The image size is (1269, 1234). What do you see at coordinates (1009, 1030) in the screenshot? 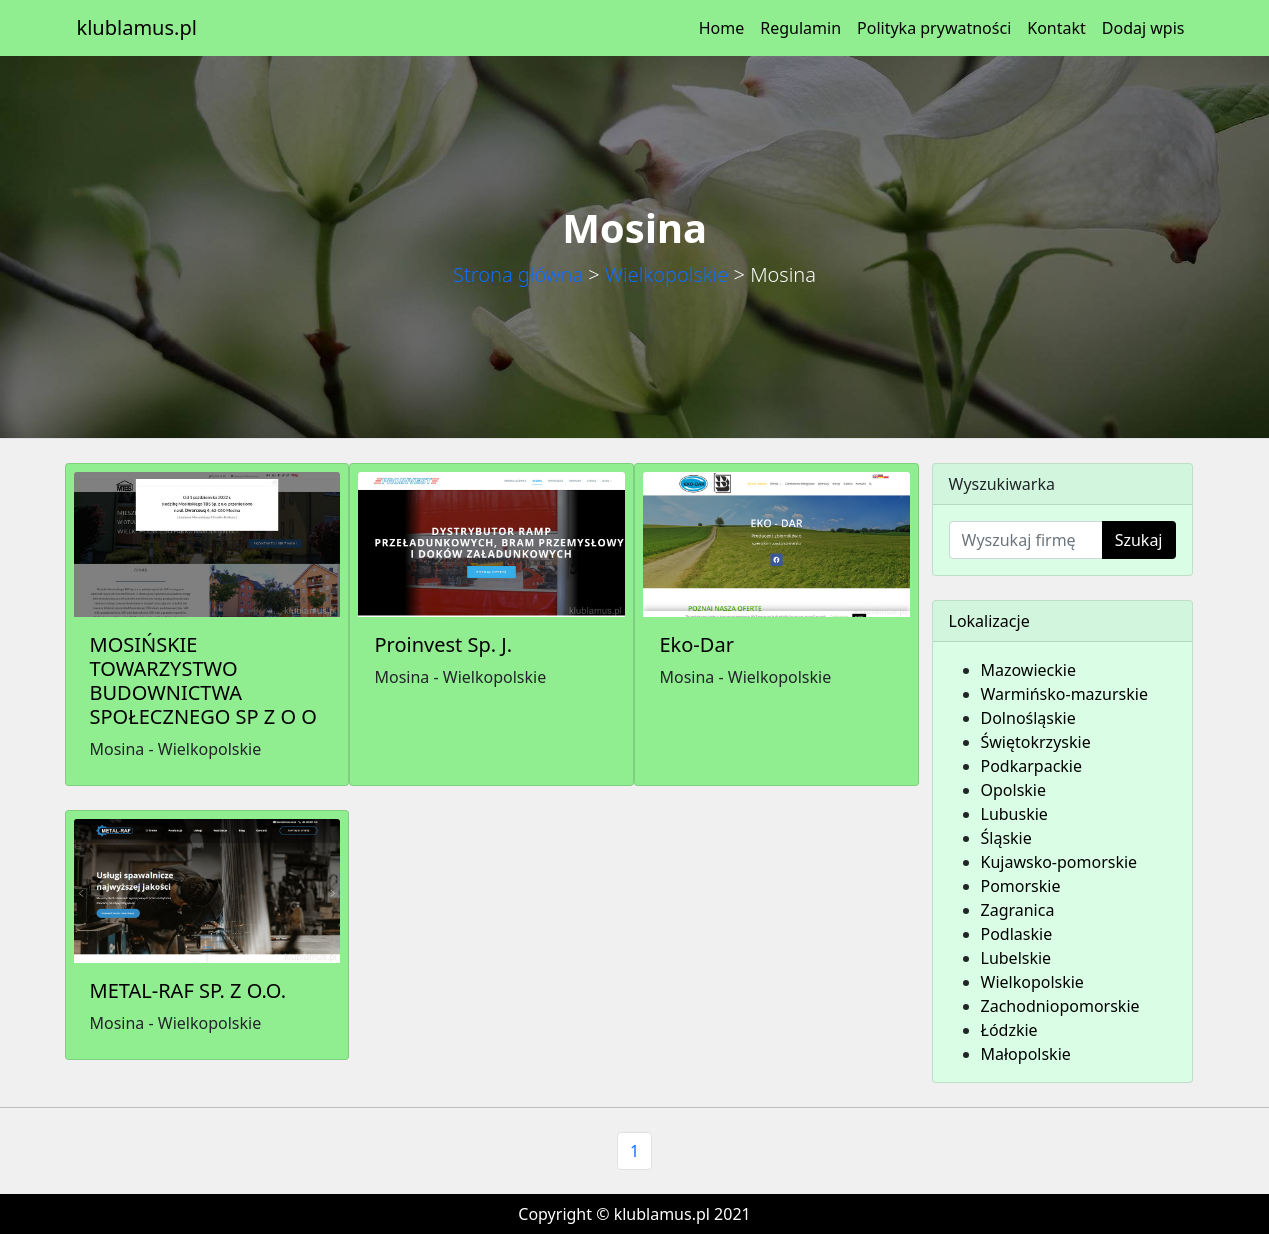
I see `Łódzkie` at bounding box center [1009, 1030].